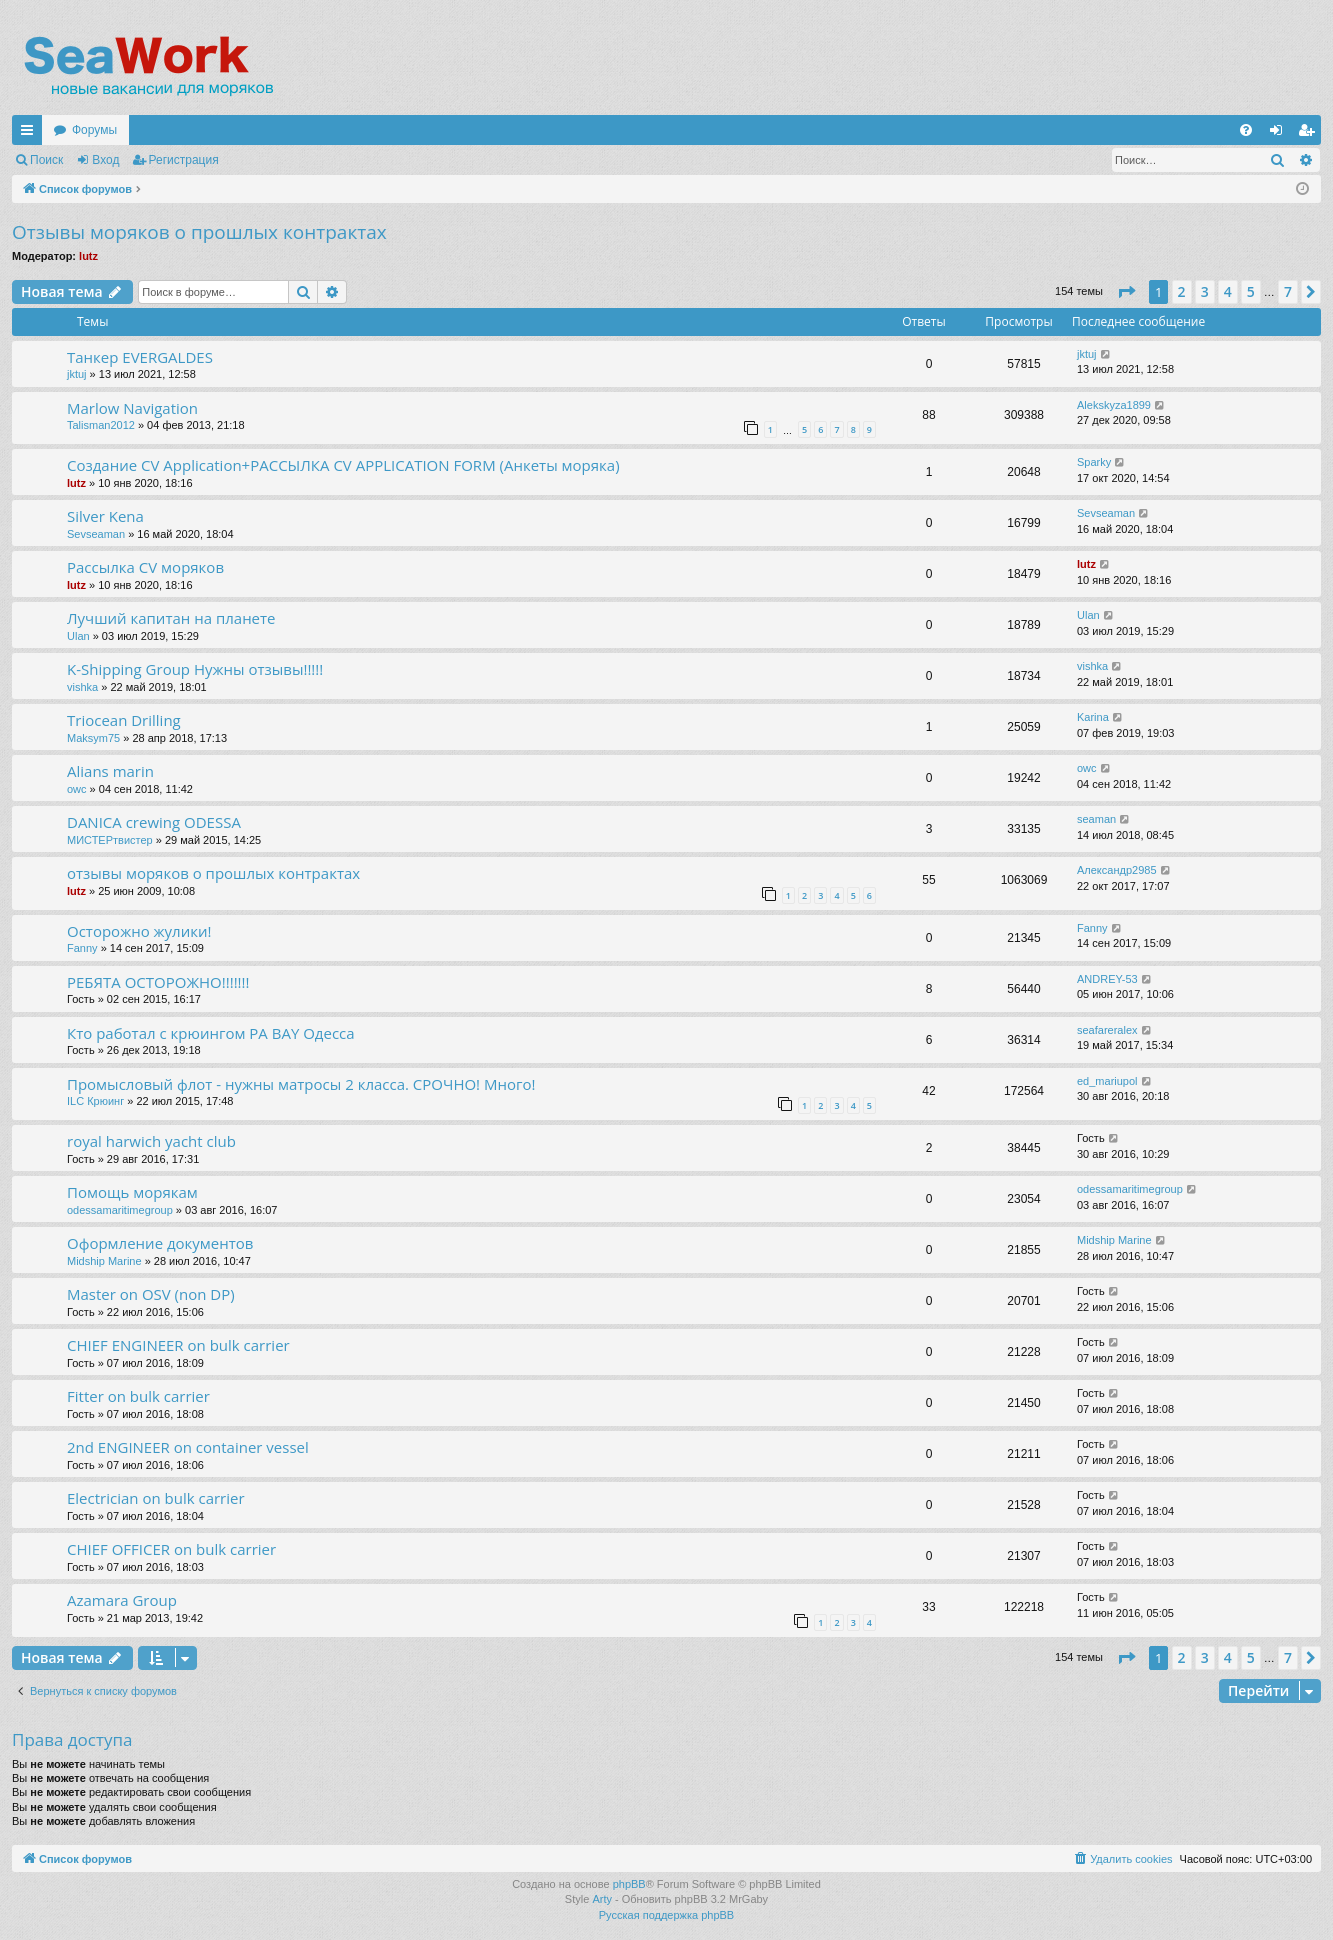  Describe the element at coordinates (211, 1033) in the screenshot. I see `Кто работал с крюингом PA BAY Одесса` at that location.